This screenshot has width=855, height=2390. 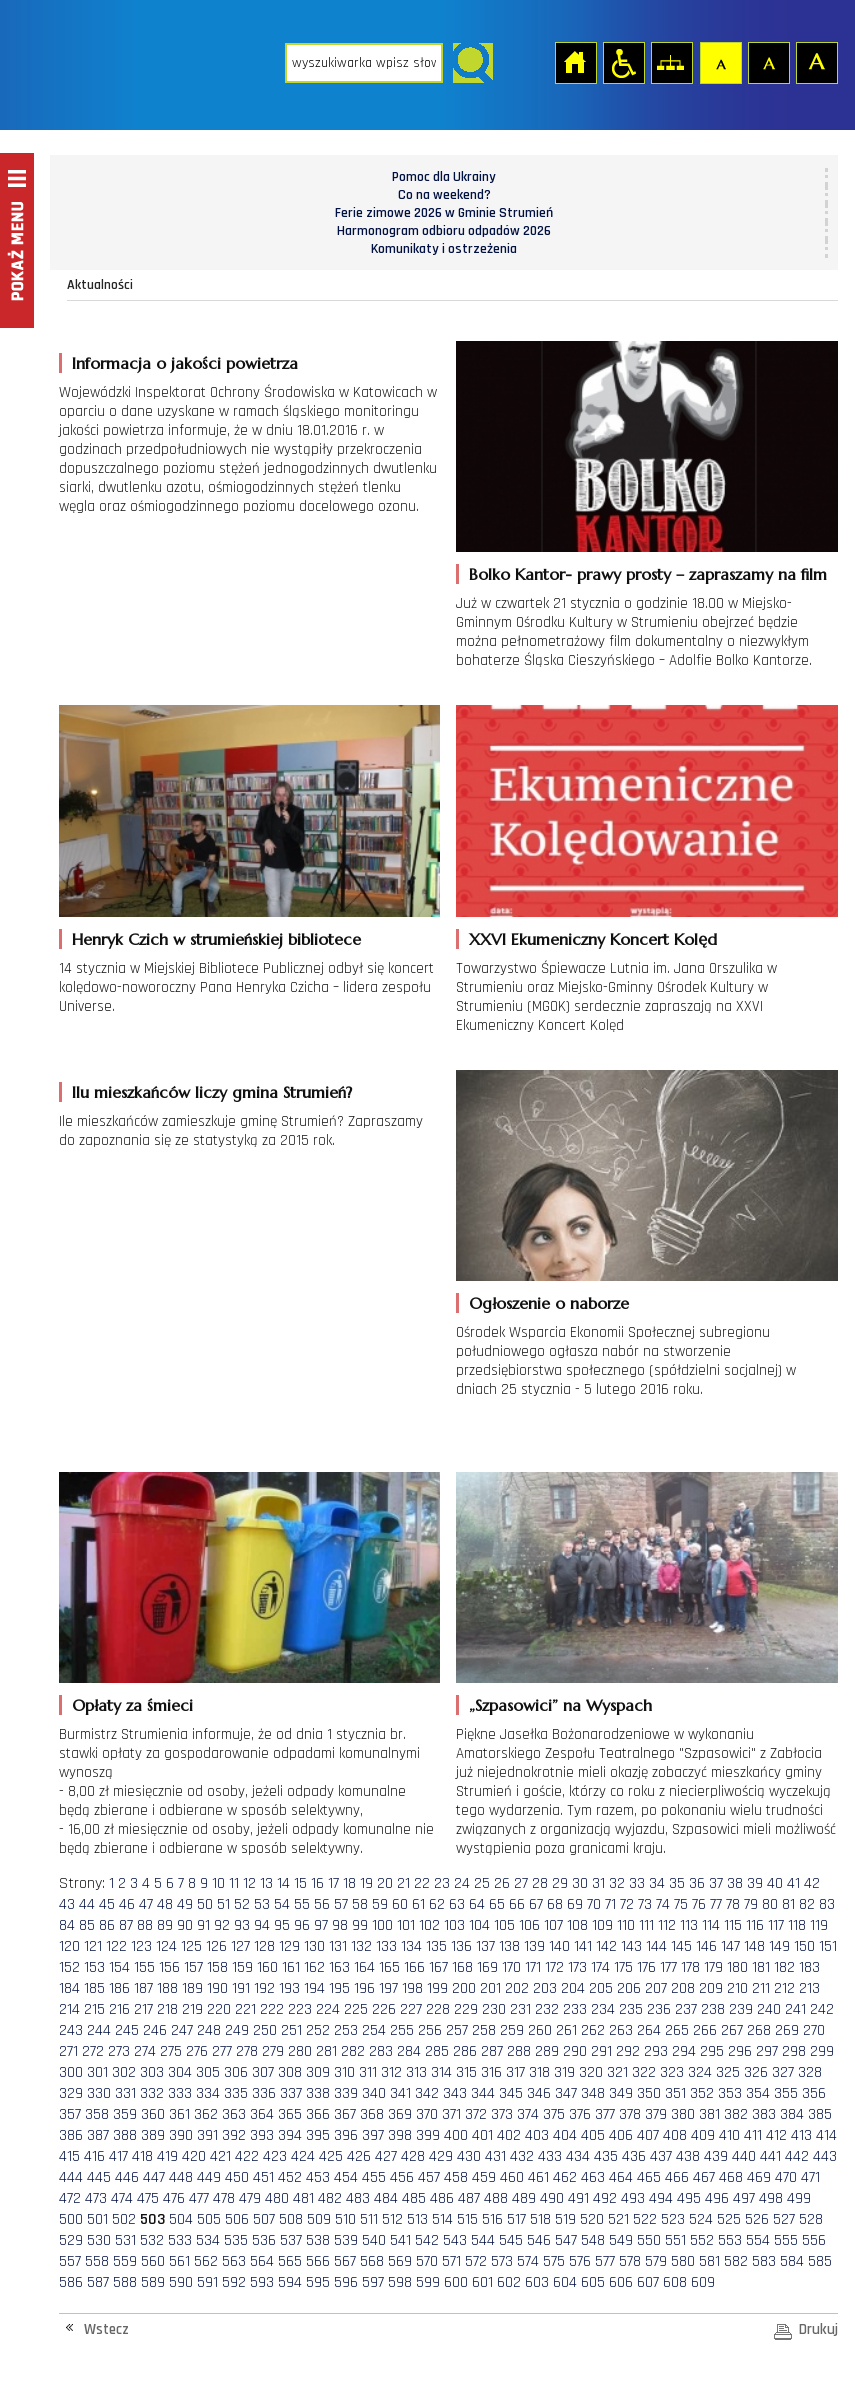 I want to click on 470, so click(x=786, y=2177).